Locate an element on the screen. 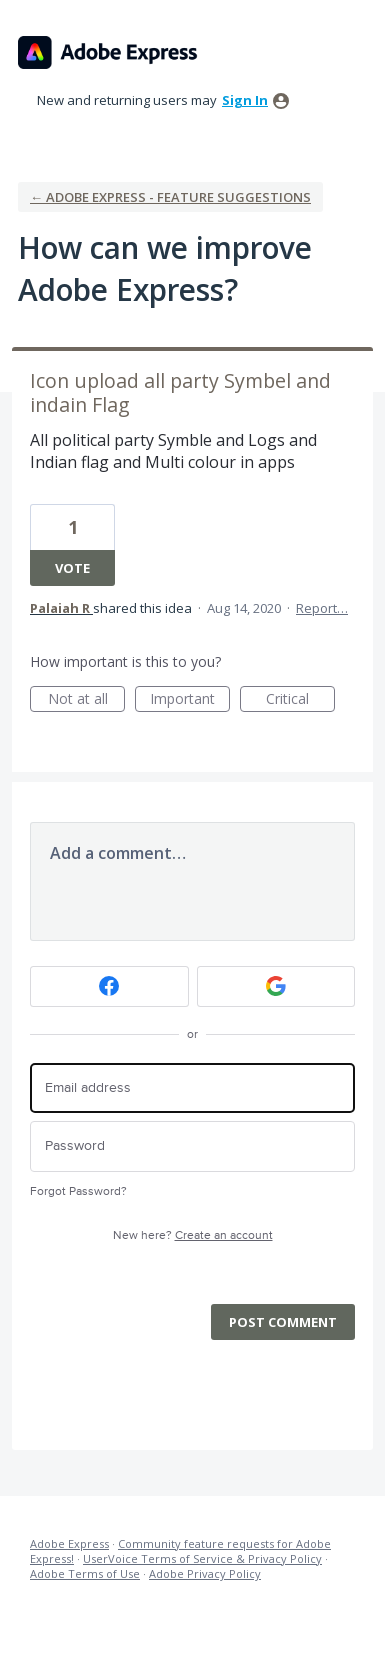  sign in is located at coordinates (245, 100).